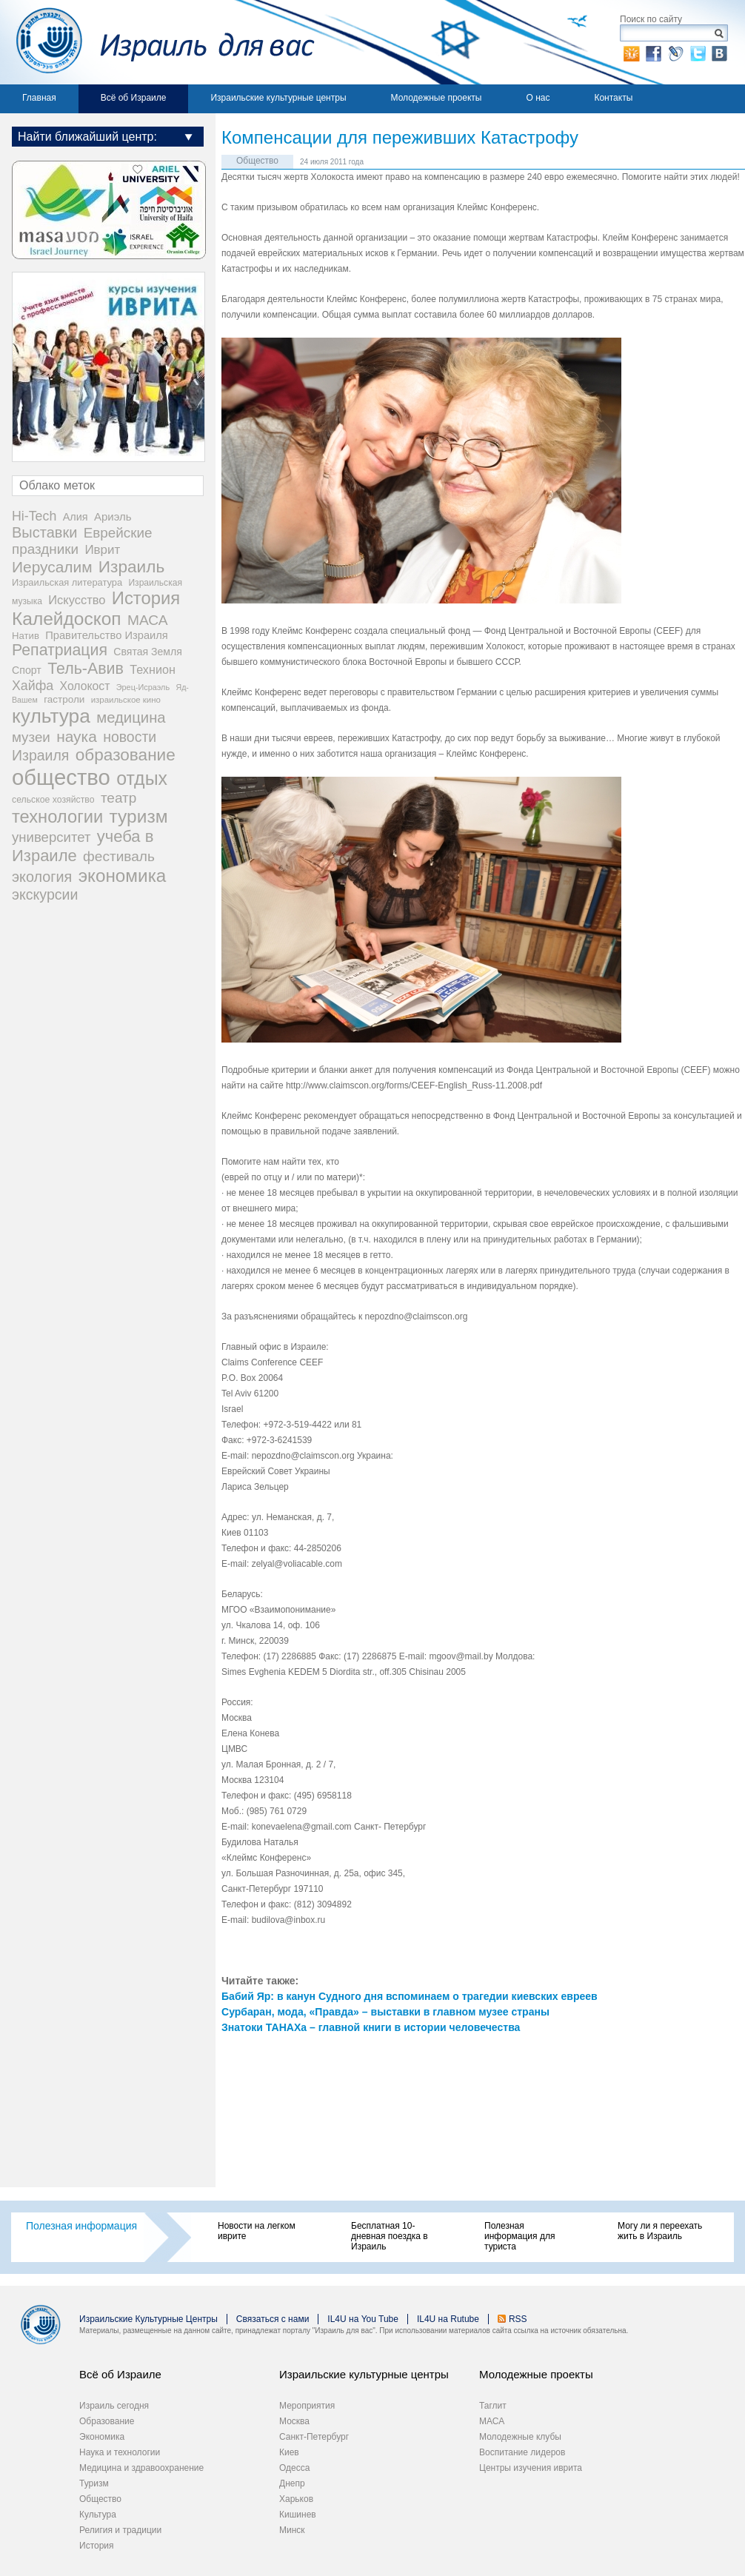 Image resolution: width=745 pixels, height=2576 pixels. Describe the element at coordinates (518, 2319) in the screenshot. I see `RSS` at that location.